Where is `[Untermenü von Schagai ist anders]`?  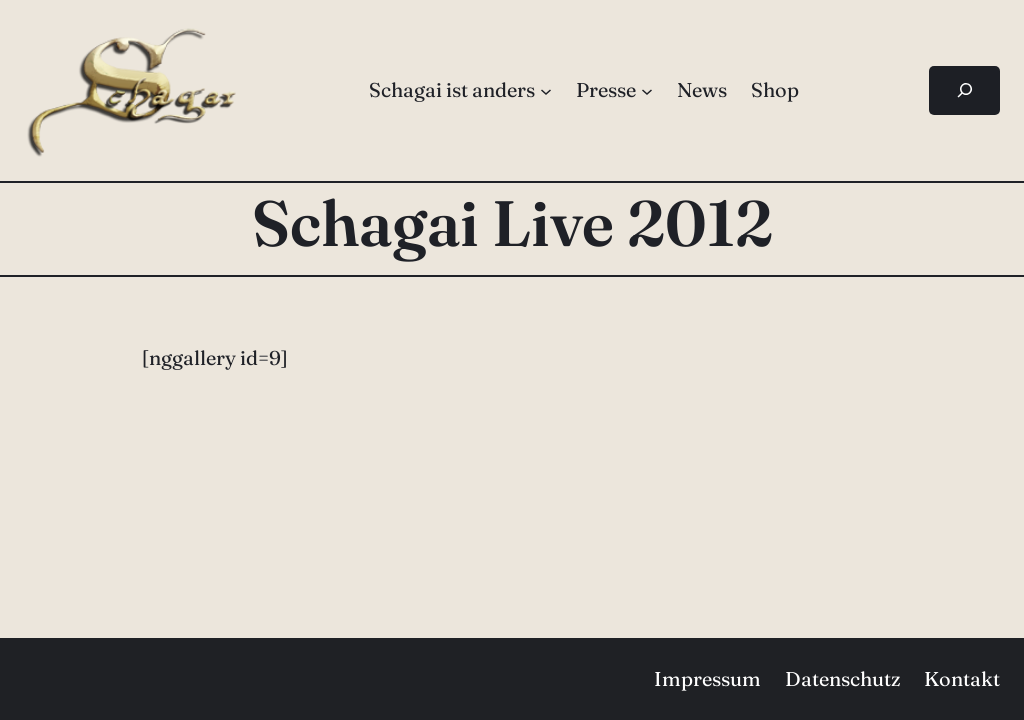 [Untermenü von Schagai ist anders] is located at coordinates (546, 90).